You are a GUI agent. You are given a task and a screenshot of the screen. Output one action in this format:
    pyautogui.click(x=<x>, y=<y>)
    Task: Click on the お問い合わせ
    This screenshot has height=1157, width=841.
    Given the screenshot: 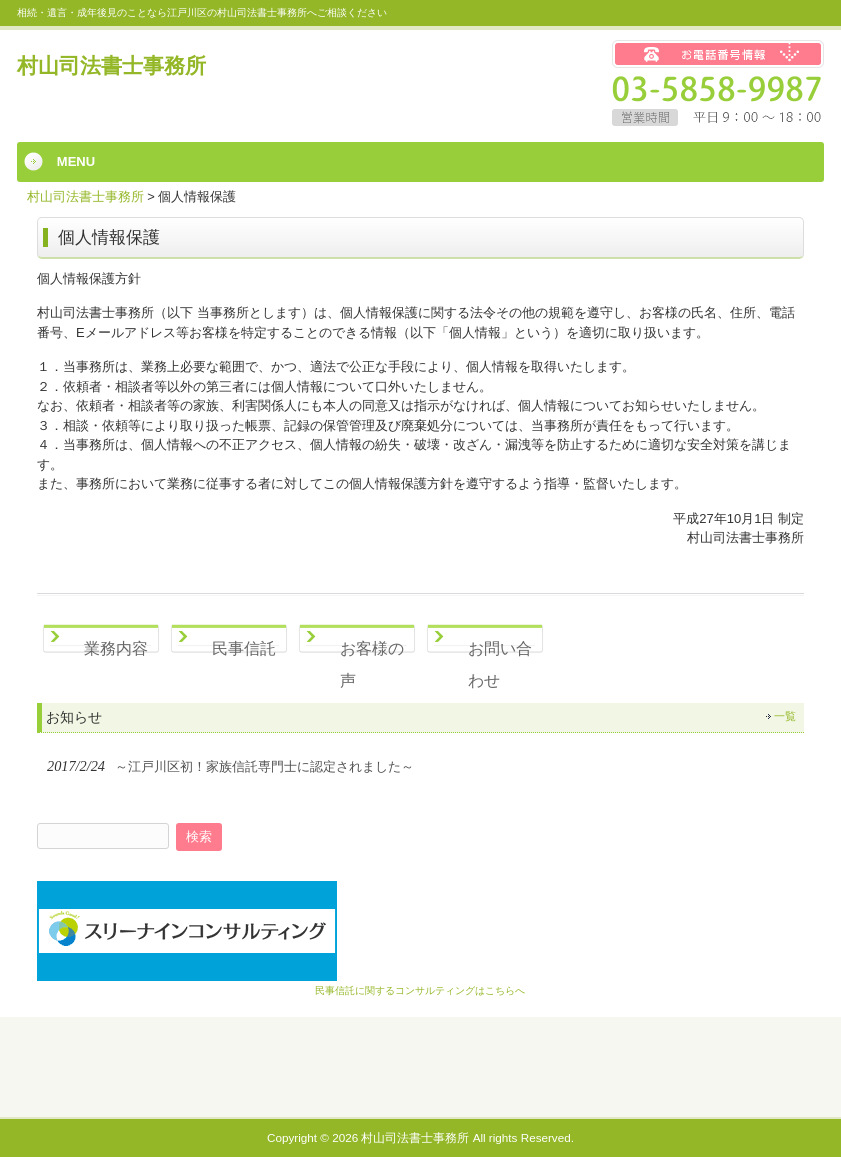 What is the action you would take?
    pyautogui.click(x=500, y=661)
    